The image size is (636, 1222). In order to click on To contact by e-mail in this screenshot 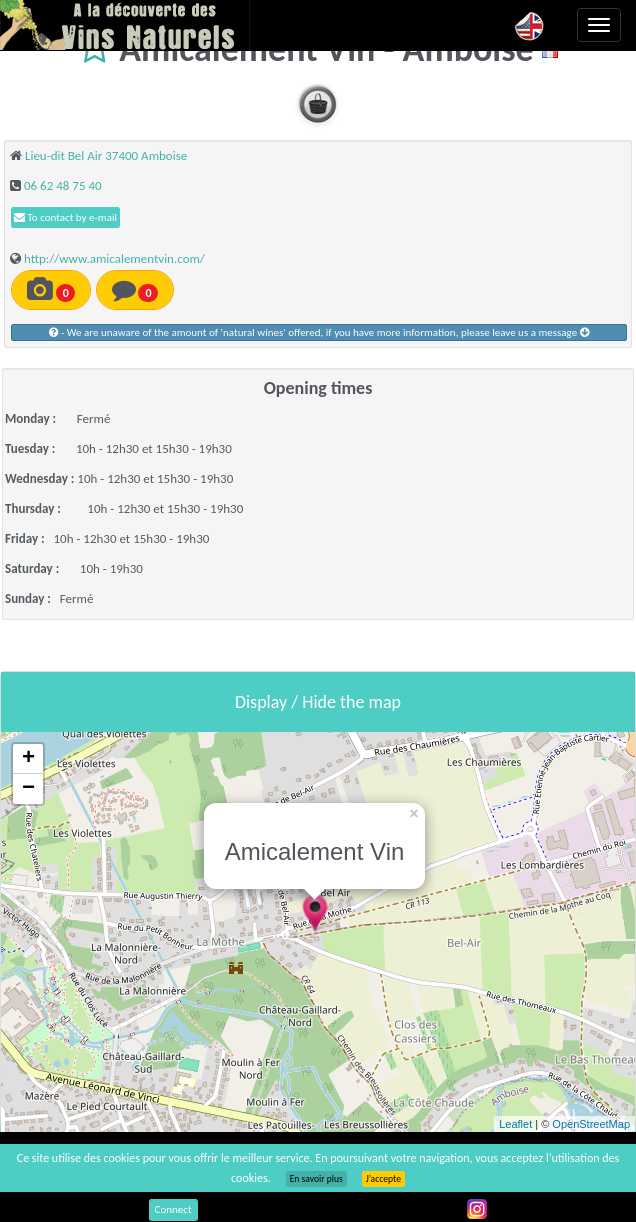, I will do `click(65, 217)`.